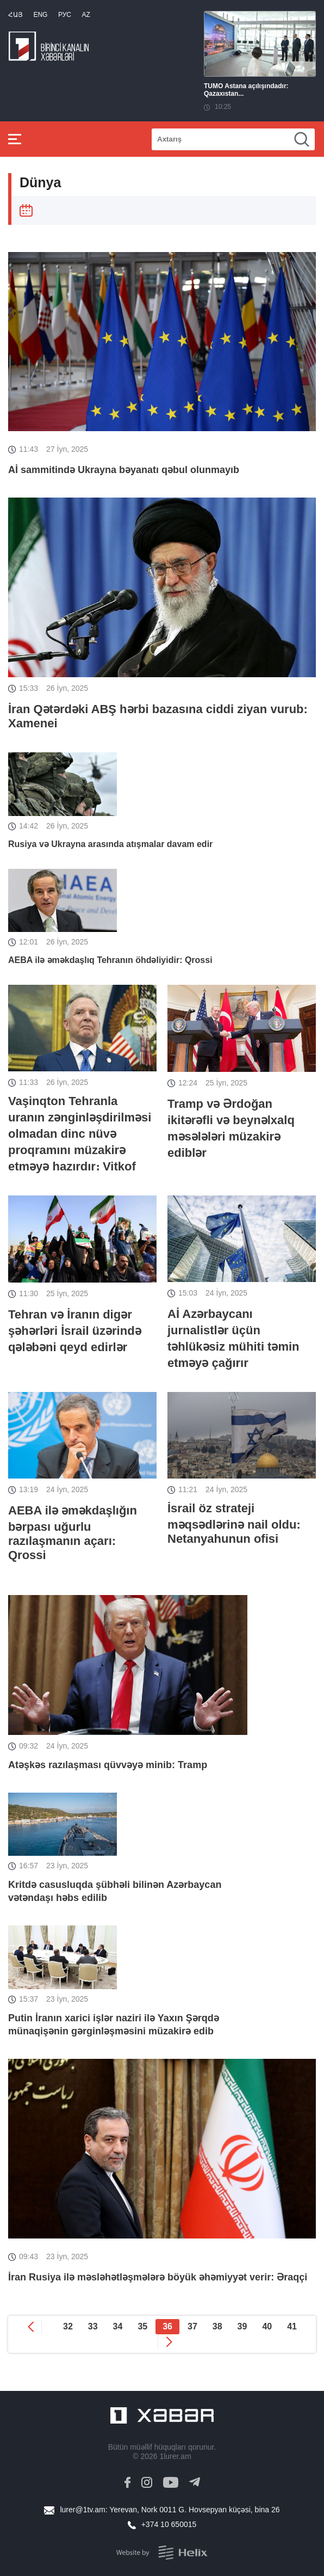 The image size is (324, 2576). Describe the element at coordinates (169, 2524) in the screenshot. I see `+374 10 650015` at that location.